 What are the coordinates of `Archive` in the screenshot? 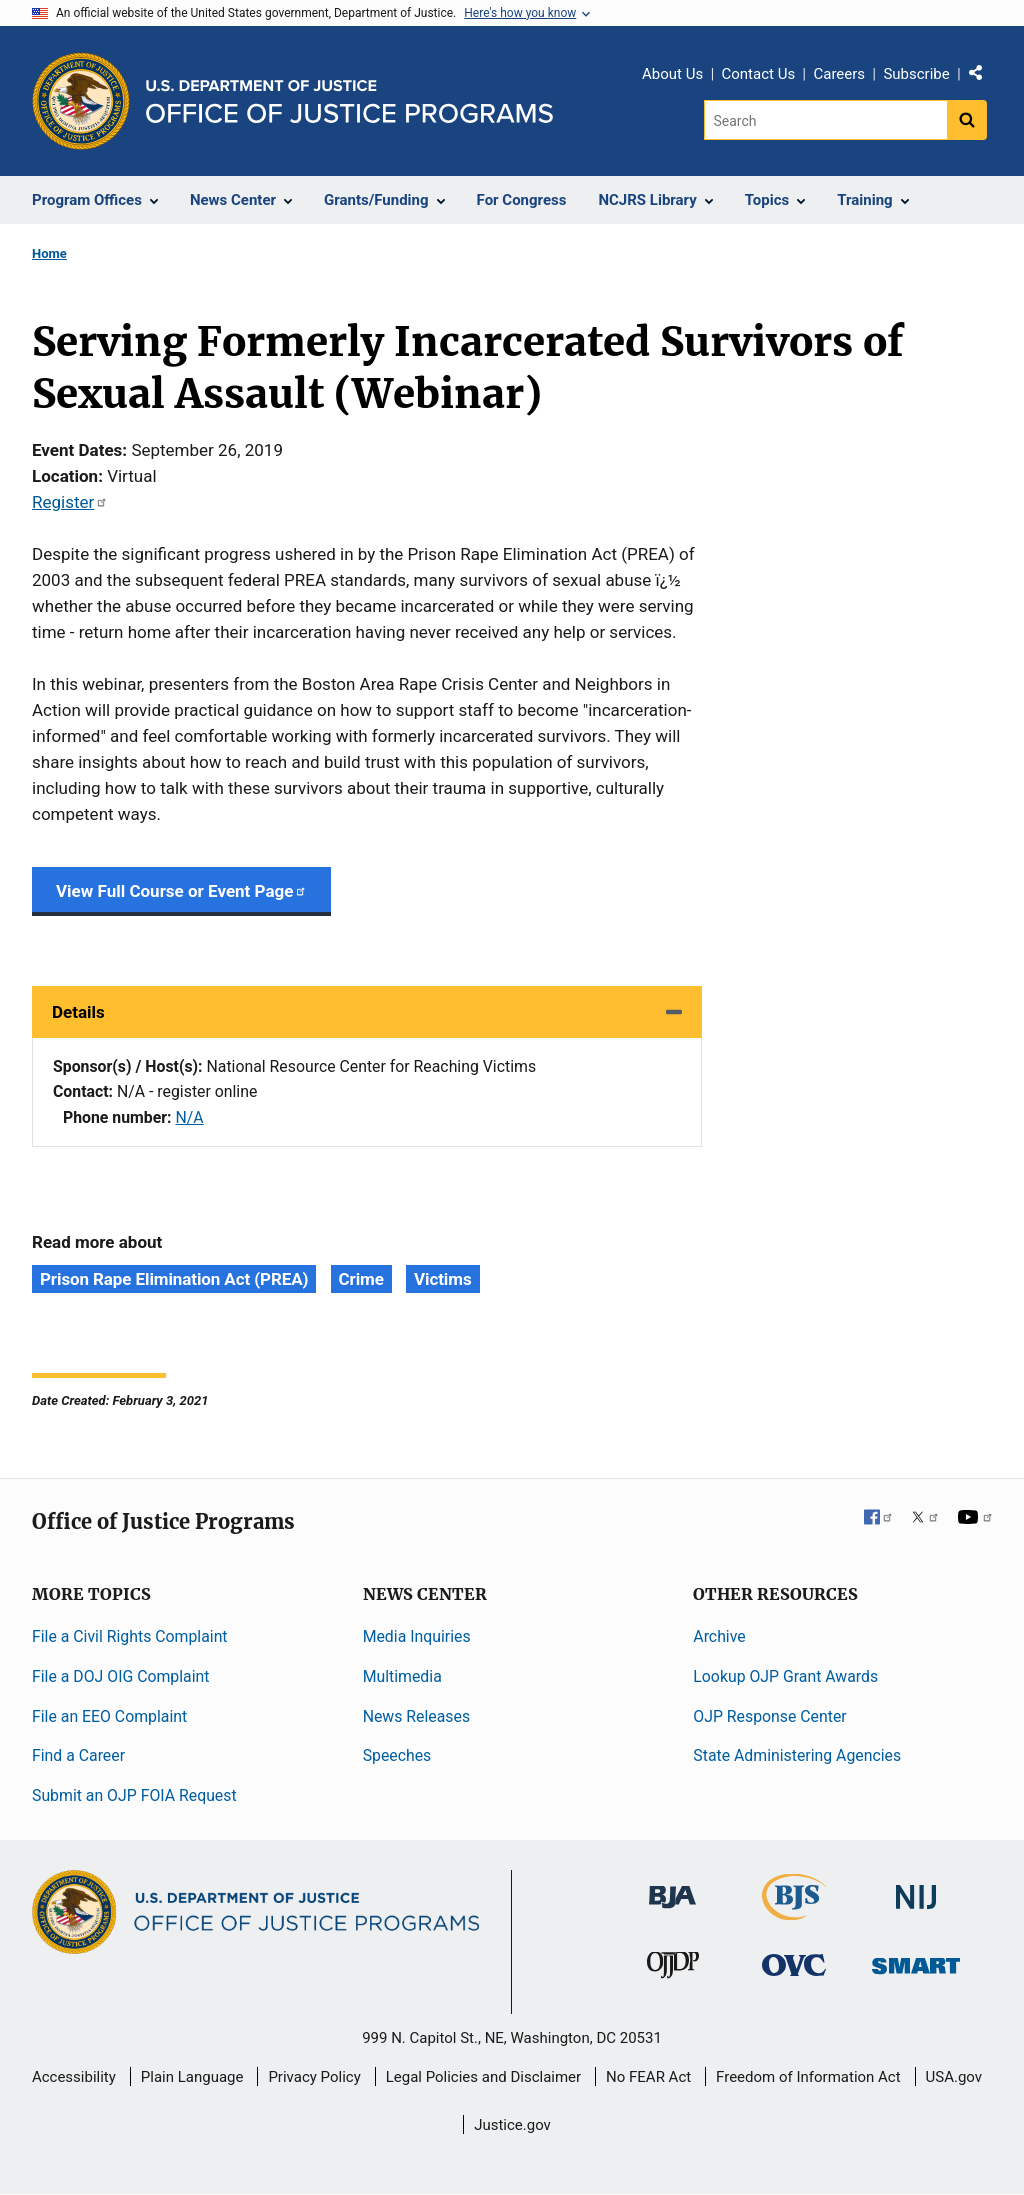 It's located at (719, 1636).